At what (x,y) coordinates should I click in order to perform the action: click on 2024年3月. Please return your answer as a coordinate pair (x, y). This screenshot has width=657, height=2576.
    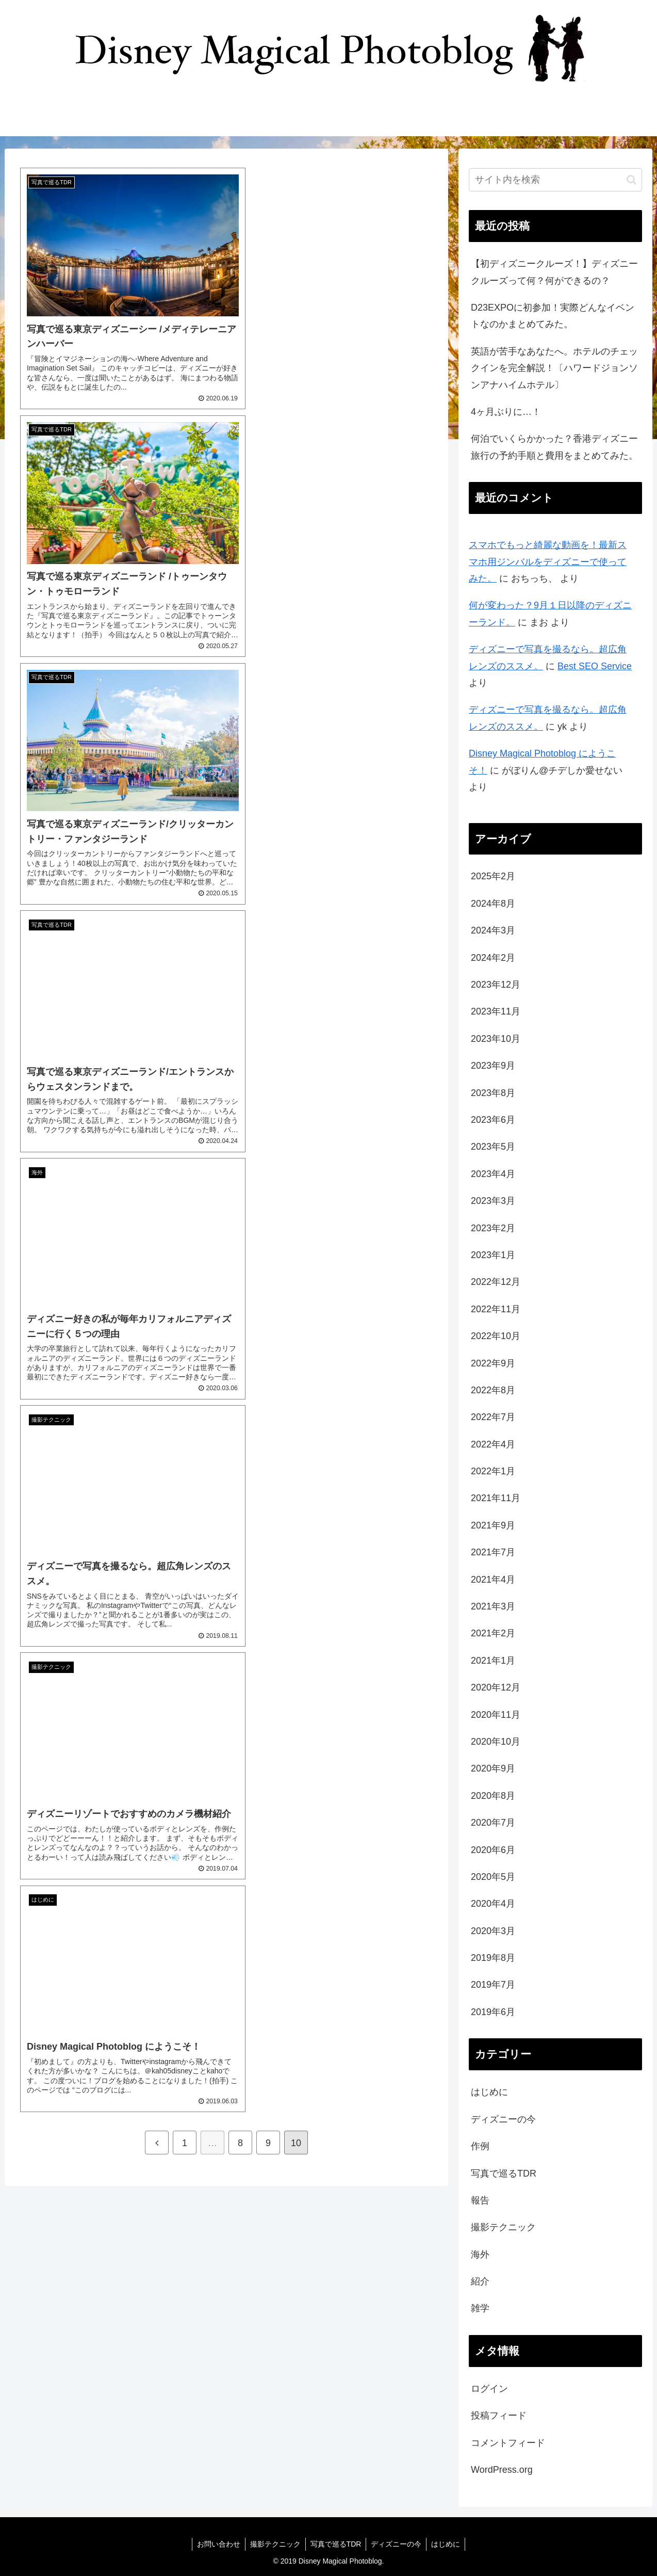
    Looking at the image, I should click on (493, 930).